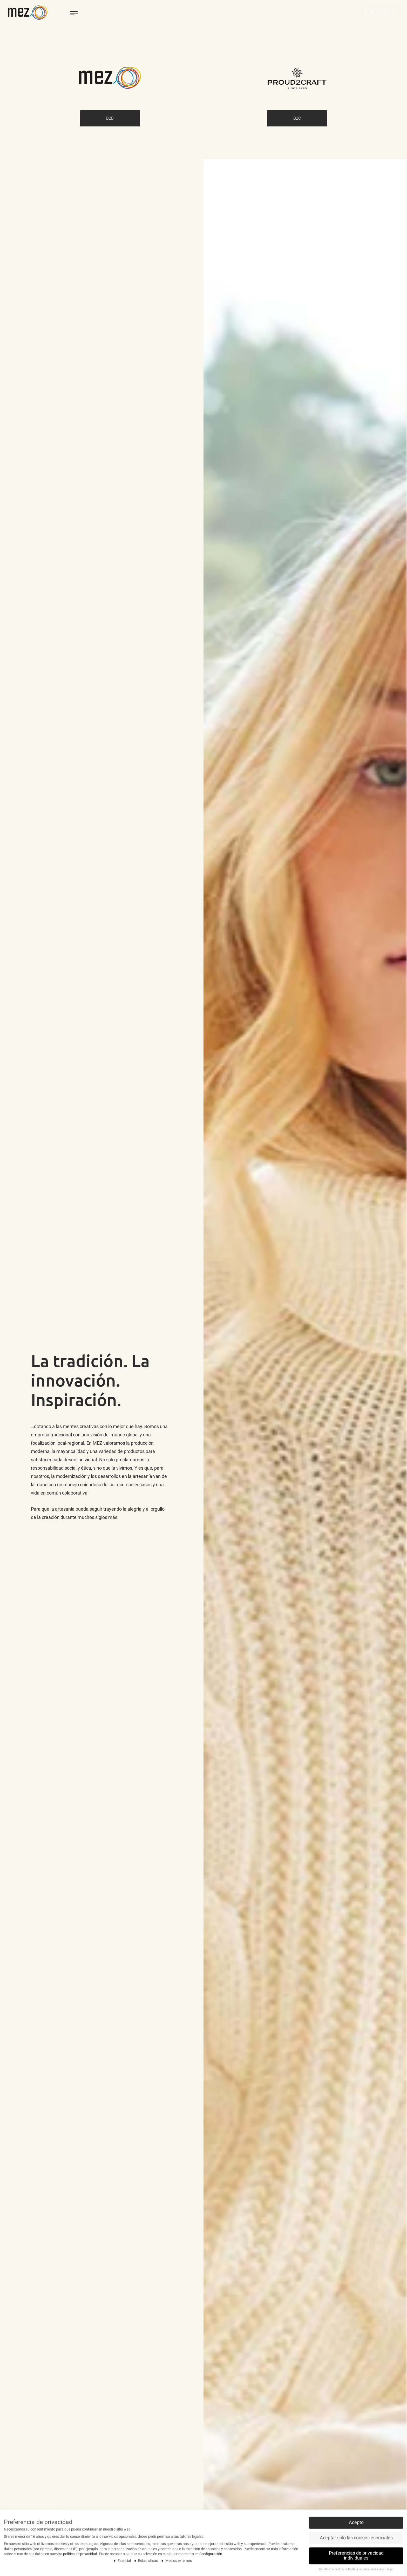 This screenshot has width=407, height=2576. Describe the element at coordinates (386, 2571) in the screenshot. I see `Aviso legal` at that location.